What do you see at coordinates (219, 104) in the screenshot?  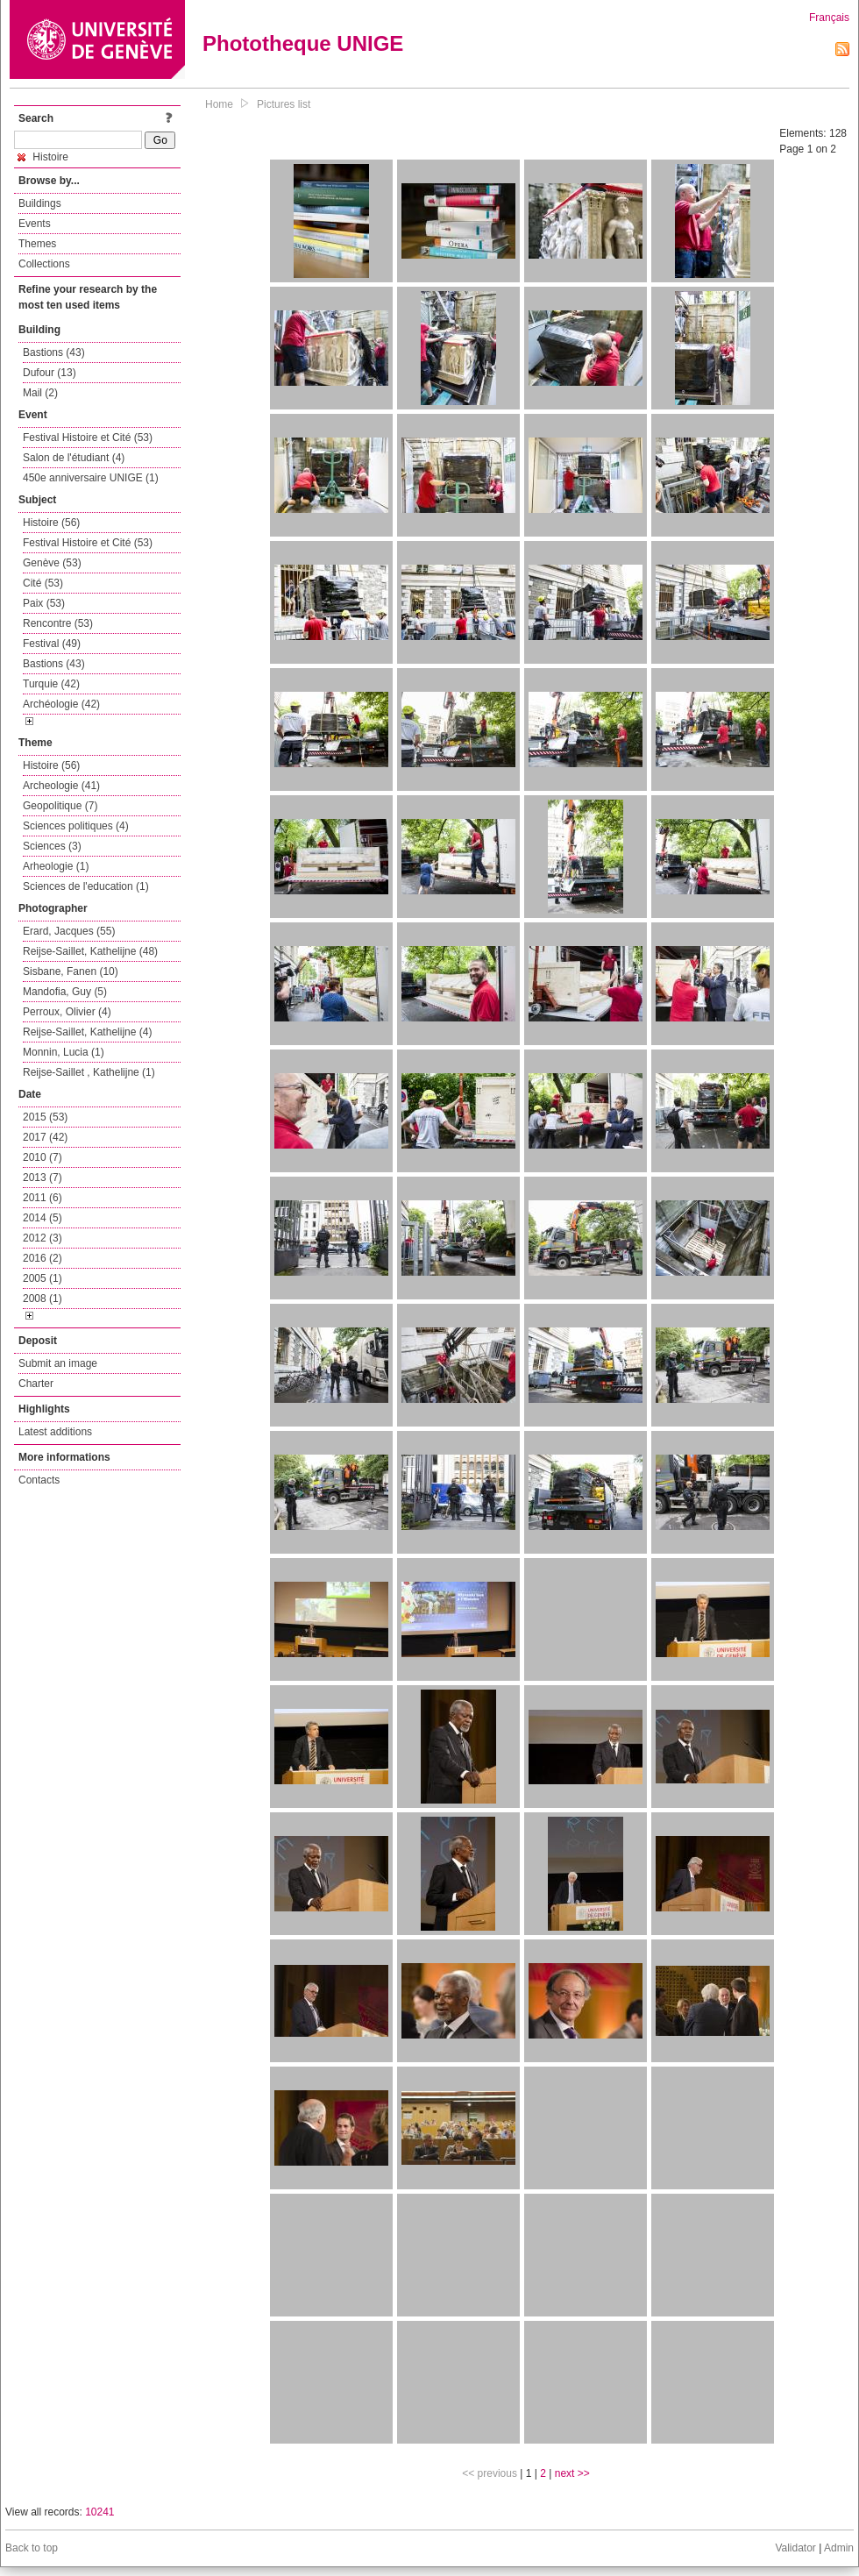 I see `Home` at bounding box center [219, 104].